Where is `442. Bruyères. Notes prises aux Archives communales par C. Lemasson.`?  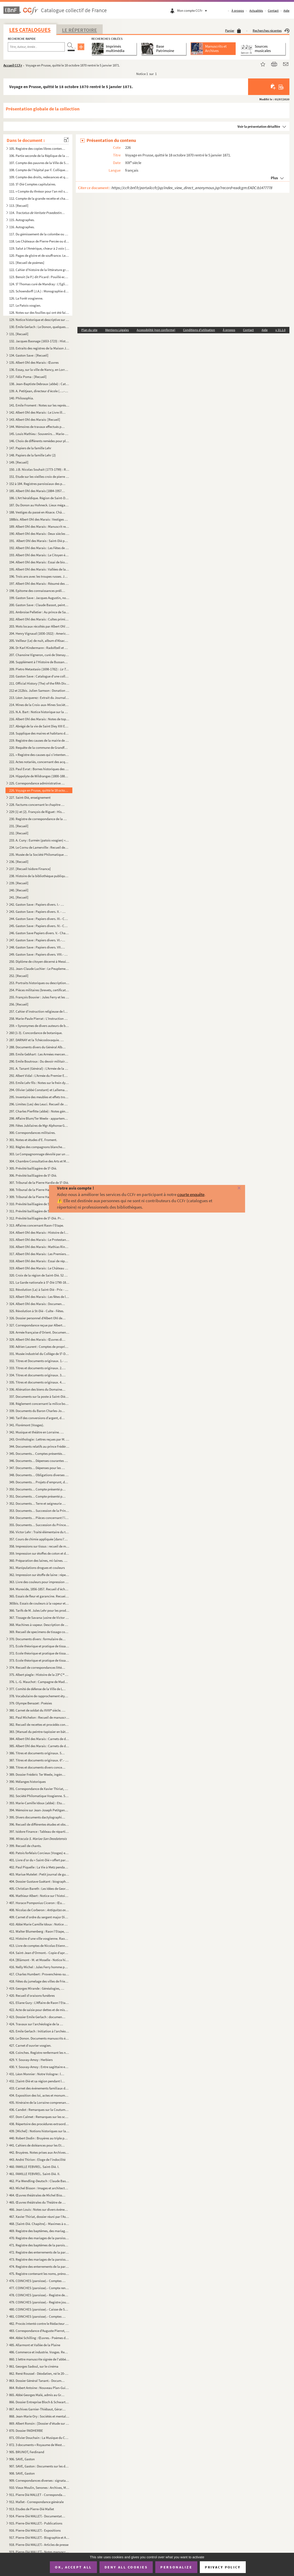
442. Bruyères. Notes prises aux Archives communales par C. Lemasson. is located at coordinates (39, 2152).